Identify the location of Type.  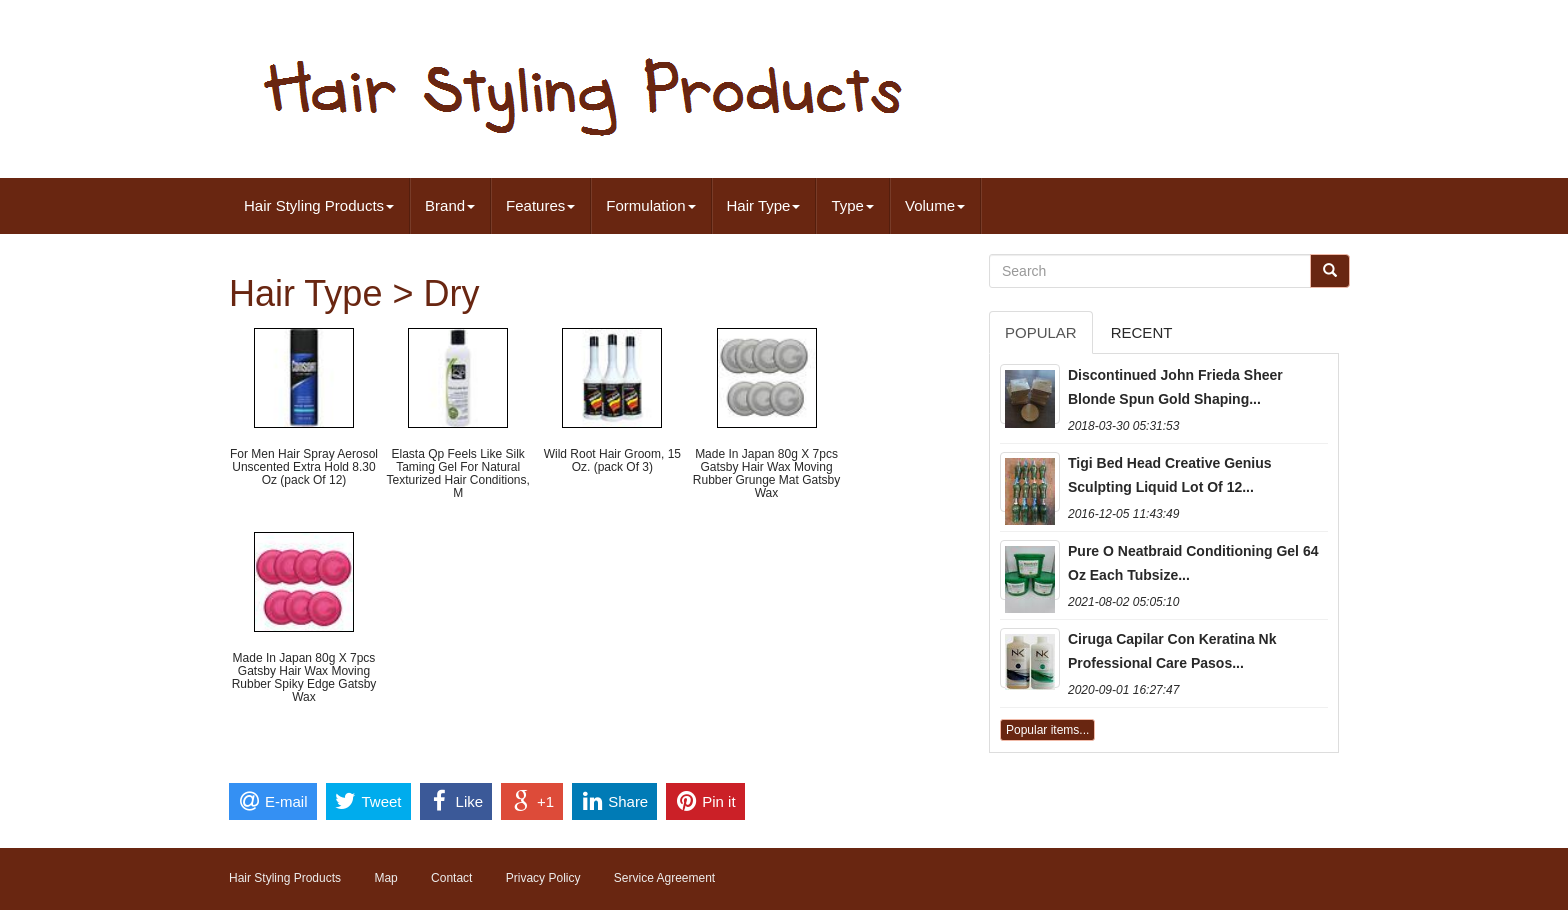
(852, 205).